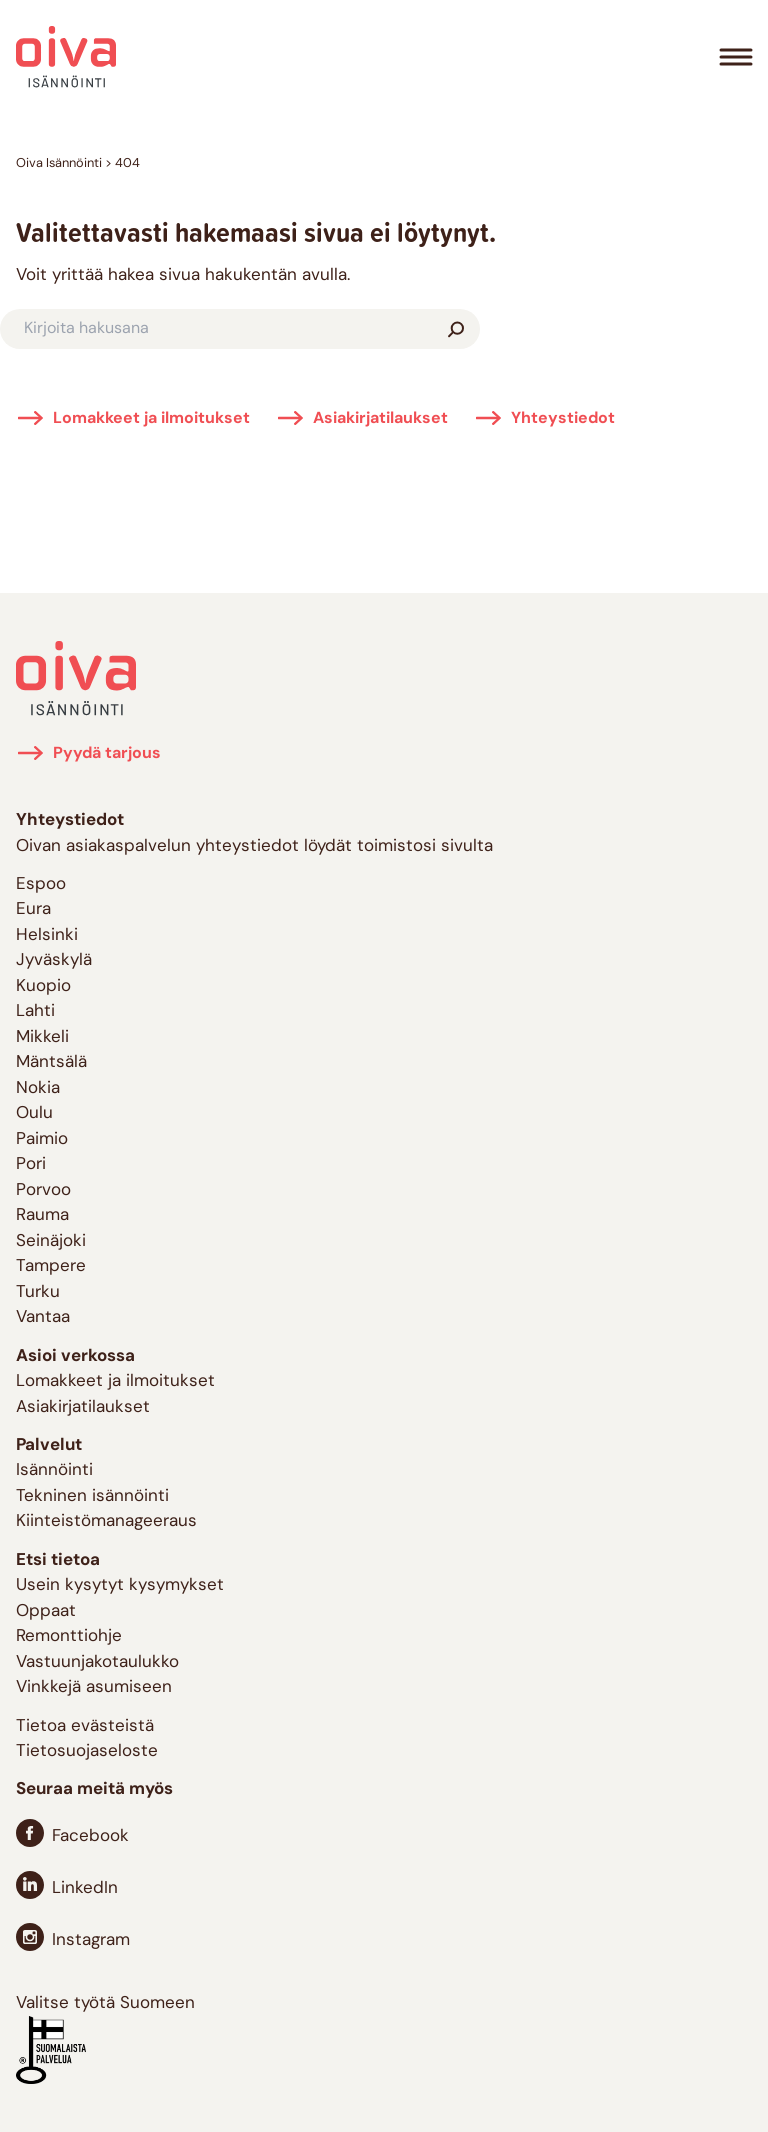  I want to click on Jyväskylä, so click(54, 960).